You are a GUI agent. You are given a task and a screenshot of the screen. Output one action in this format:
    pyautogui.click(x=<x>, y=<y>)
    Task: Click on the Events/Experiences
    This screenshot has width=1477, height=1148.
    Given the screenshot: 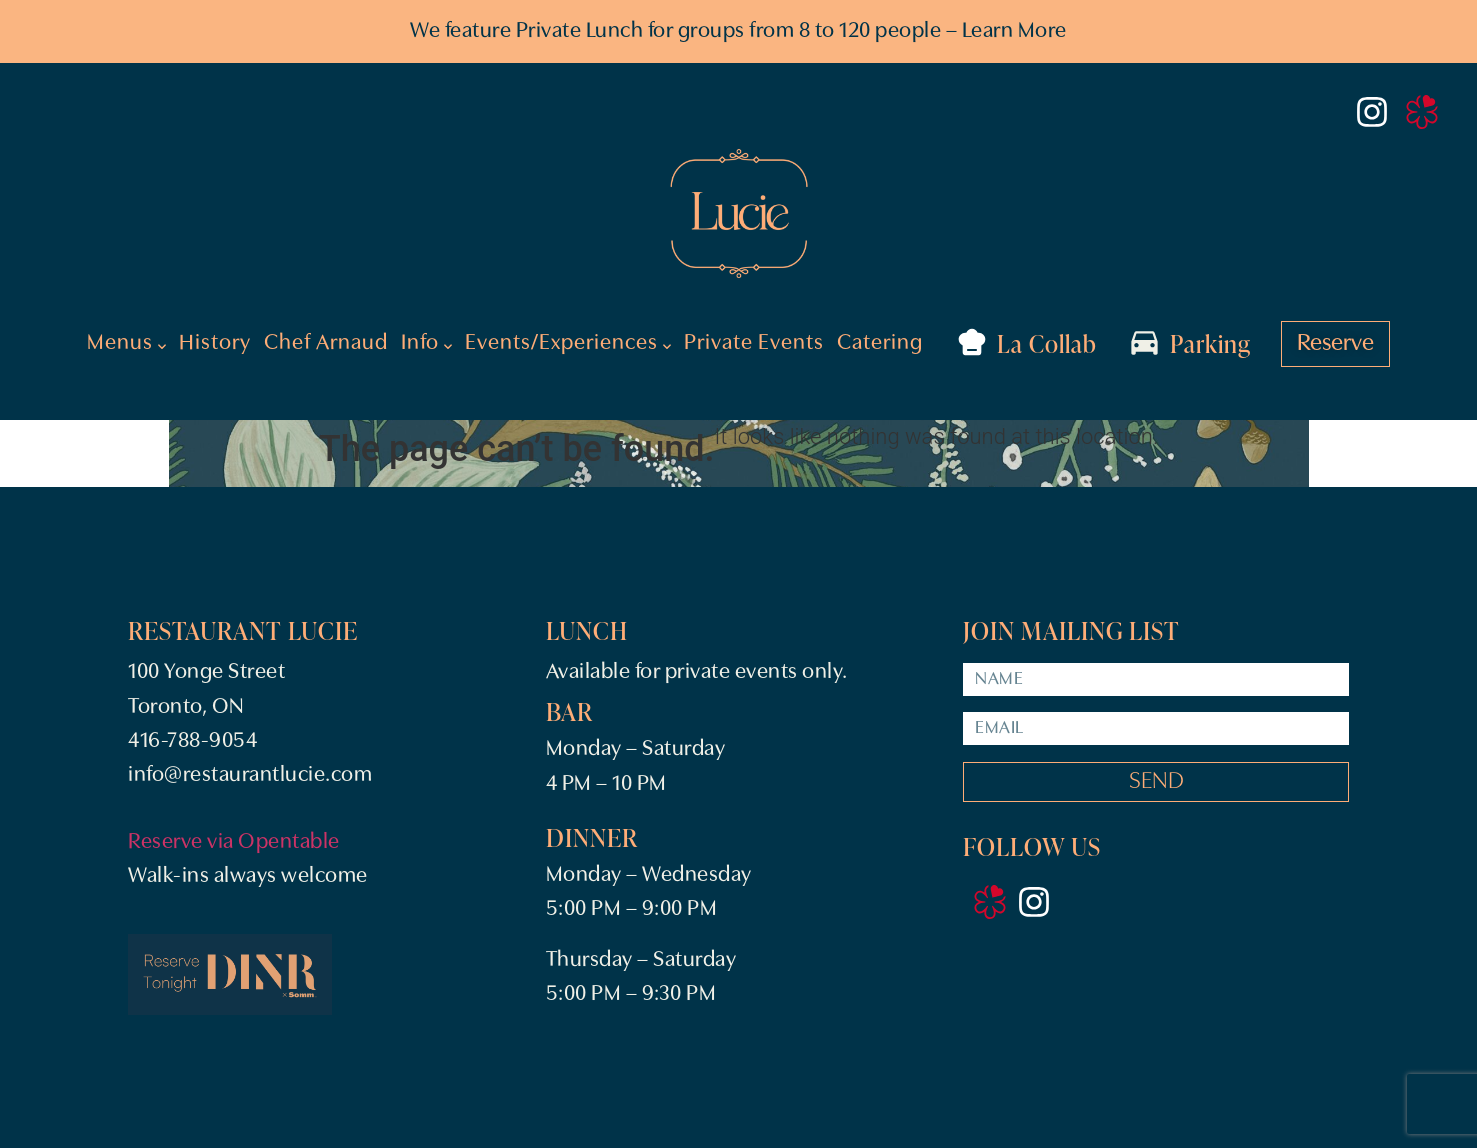 What is the action you would take?
    pyautogui.click(x=568, y=344)
    